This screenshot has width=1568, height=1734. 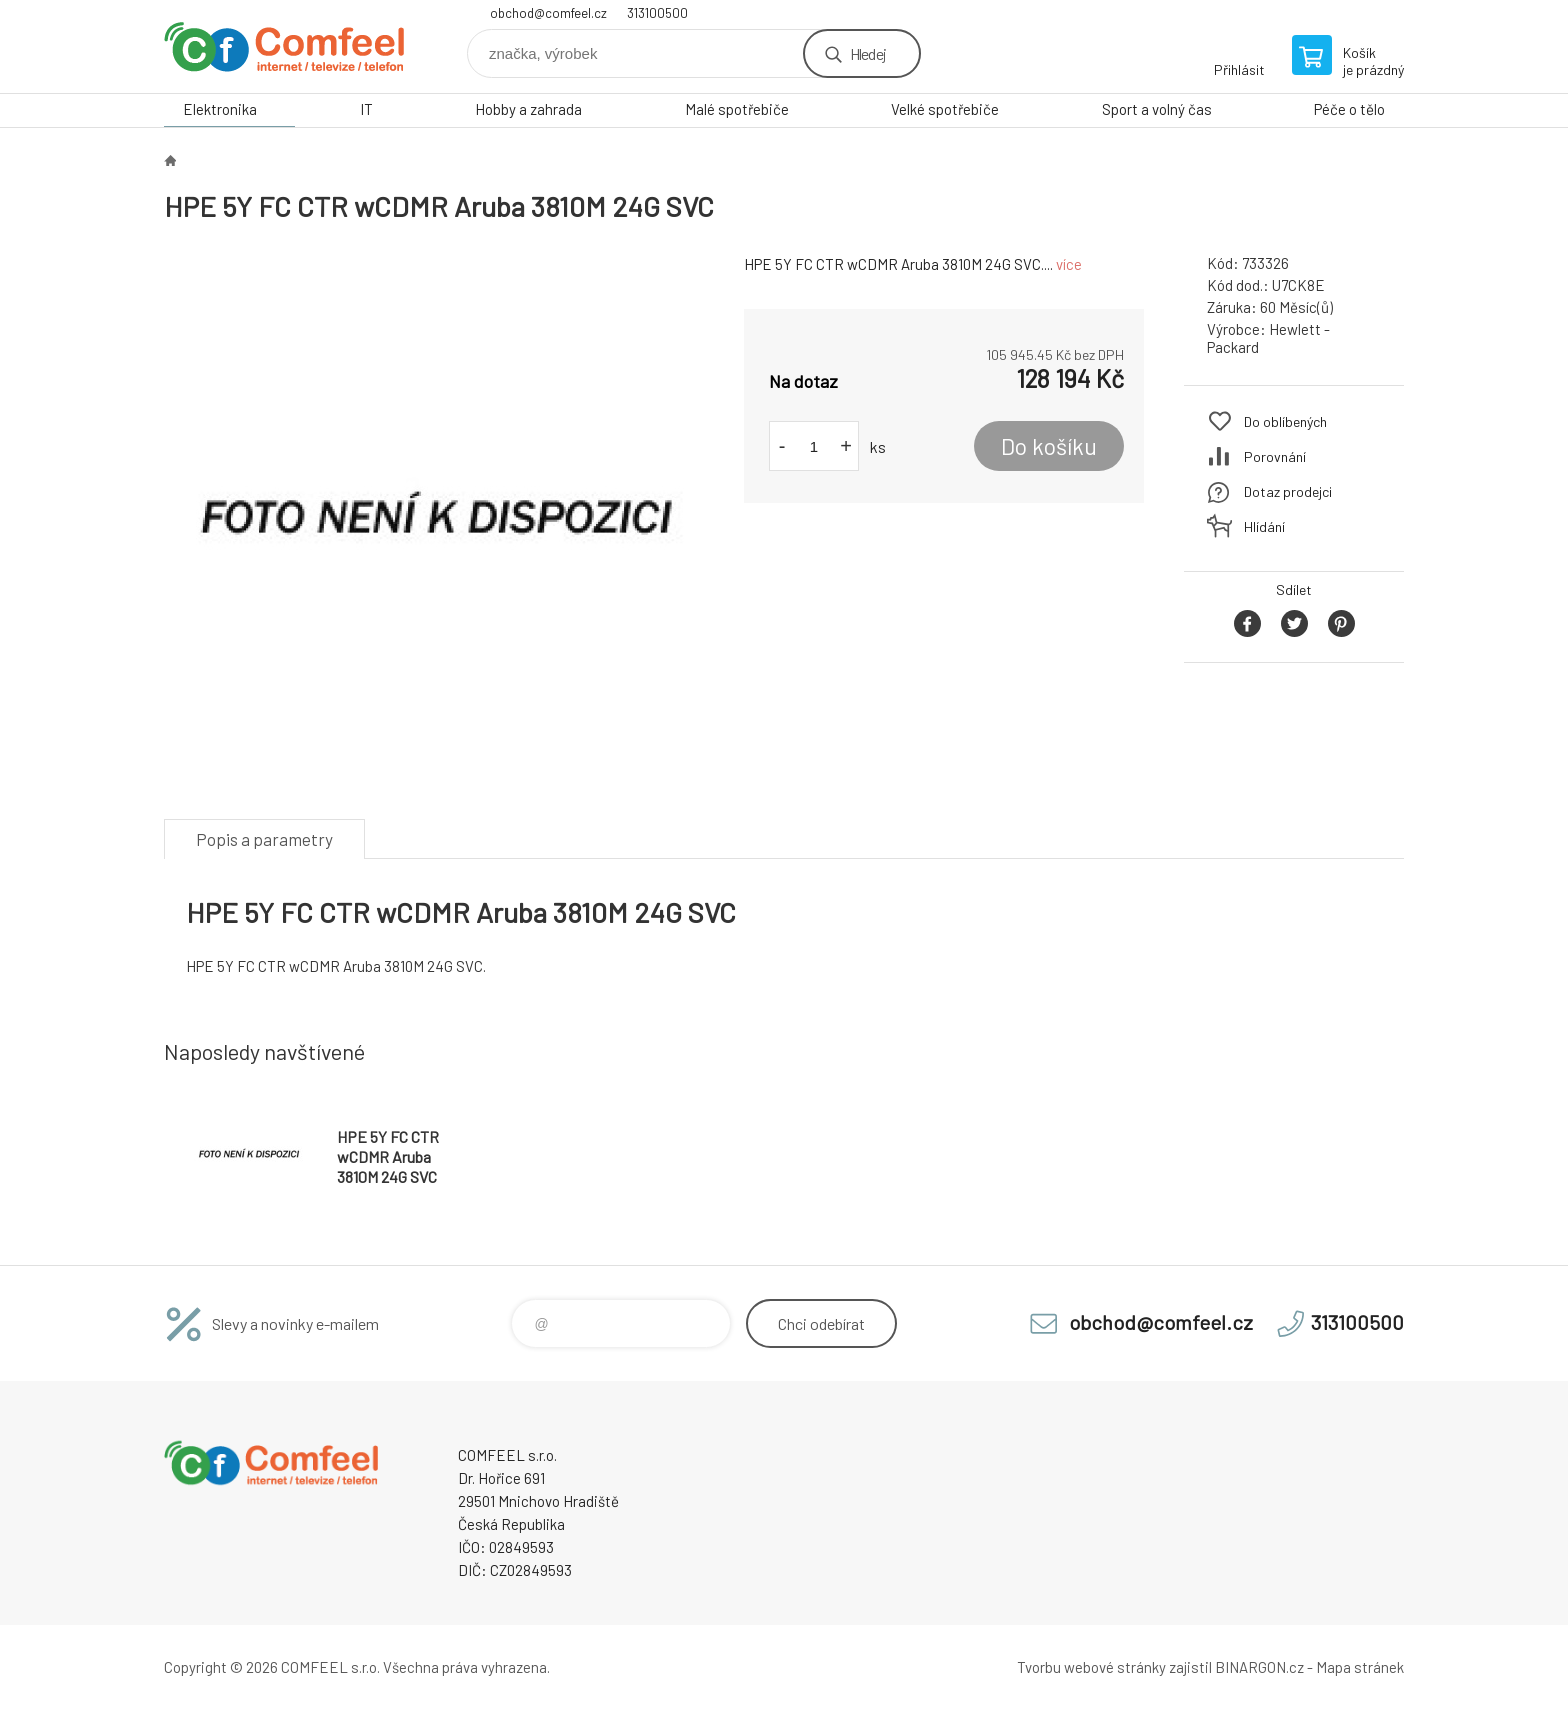 What do you see at coordinates (1288, 491) in the screenshot?
I see `Dotaz prodejci` at bounding box center [1288, 491].